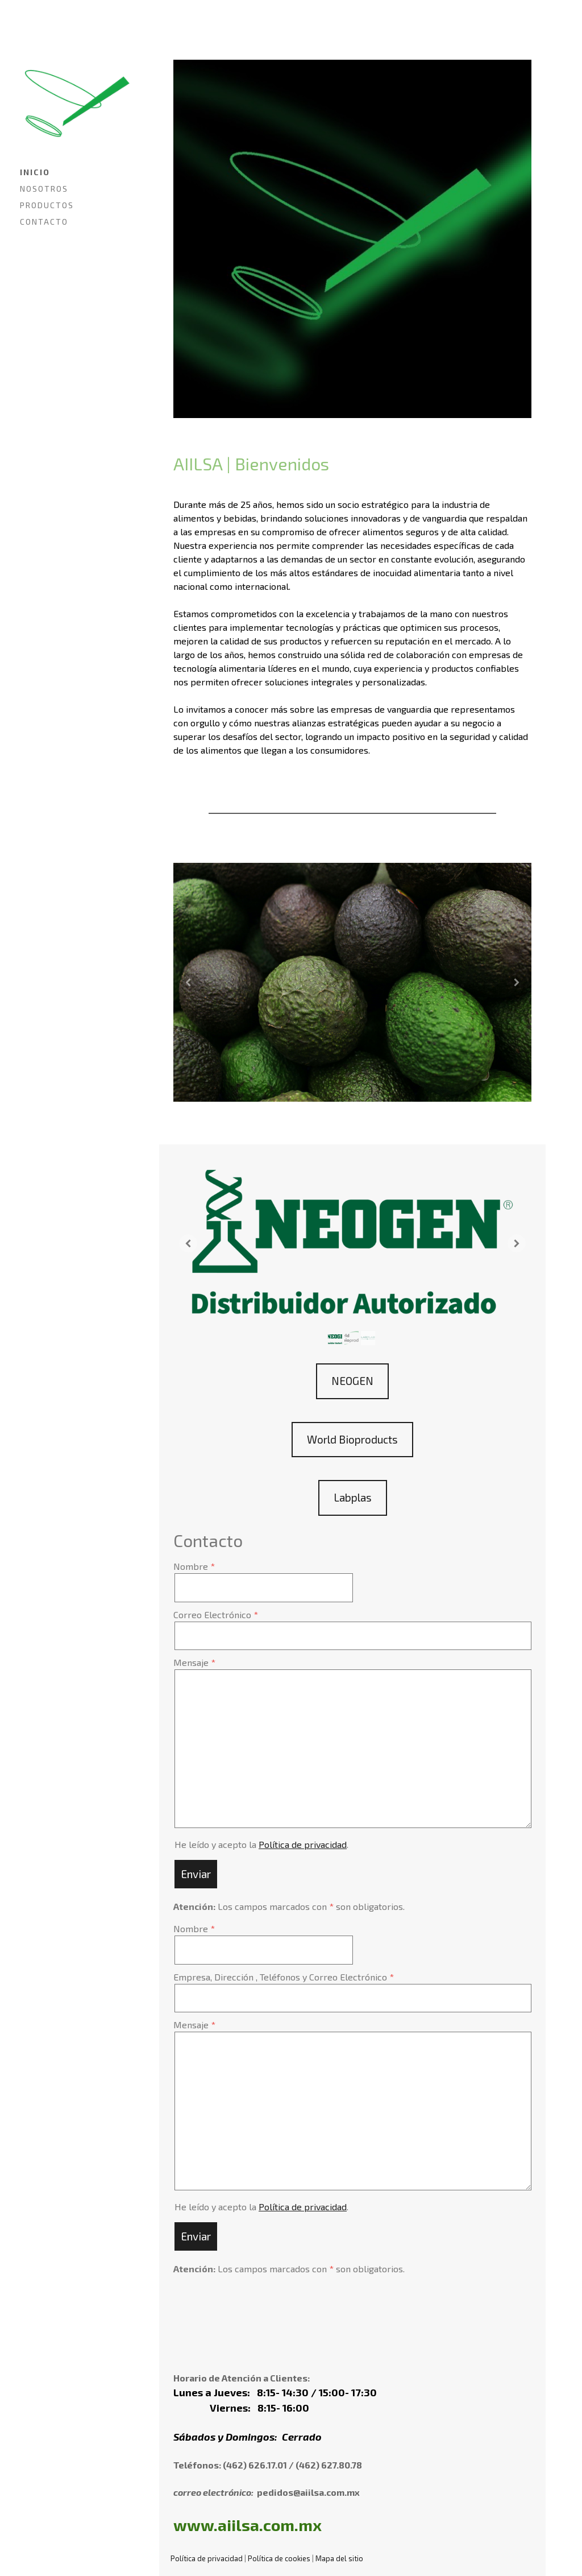 The height and width of the screenshot is (2576, 582). What do you see at coordinates (353, 1497) in the screenshot?
I see `Labplas` at bounding box center [353, 1497].